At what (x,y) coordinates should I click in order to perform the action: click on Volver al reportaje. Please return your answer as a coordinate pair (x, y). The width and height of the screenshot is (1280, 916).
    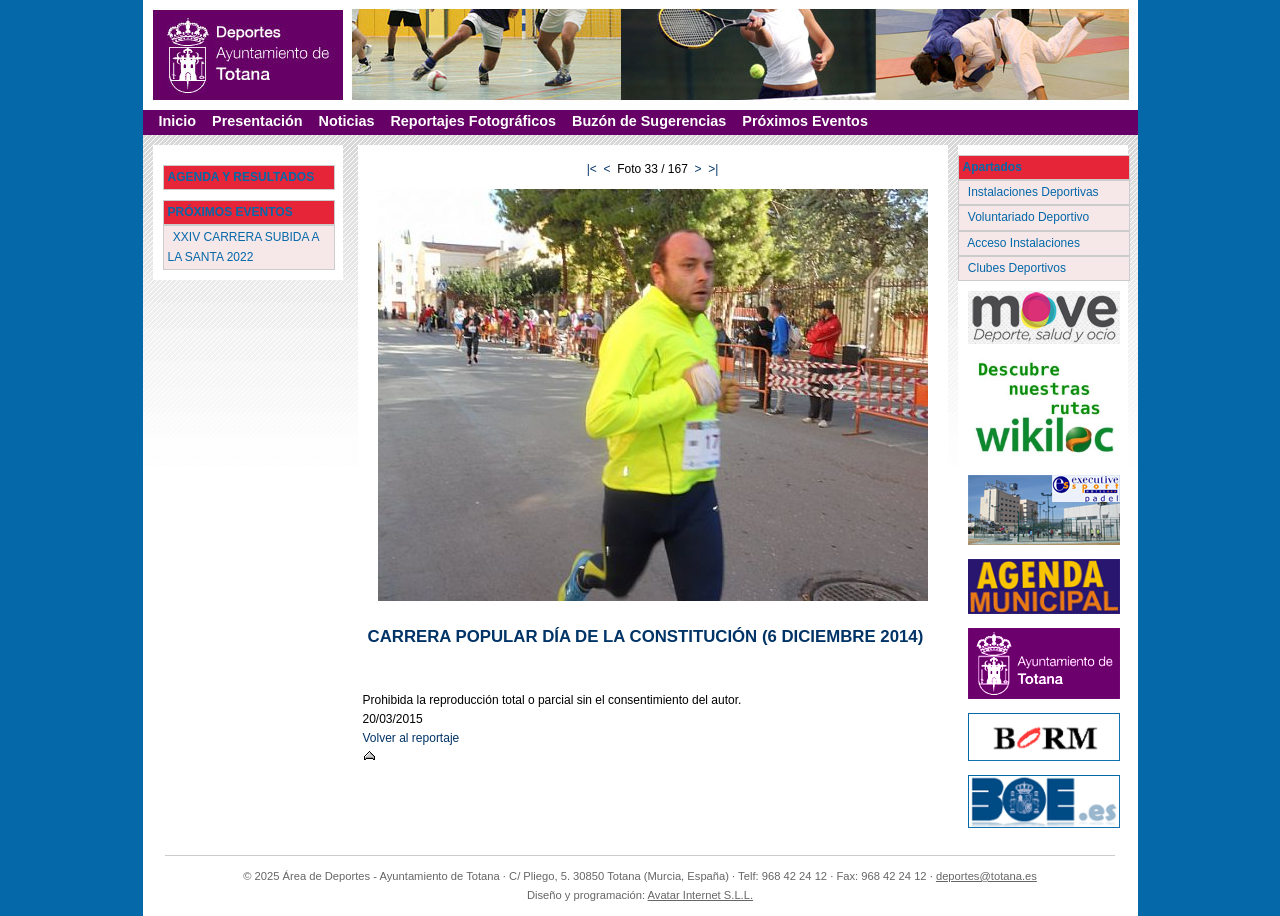
    Looking at the image, I should click on (411, 738).